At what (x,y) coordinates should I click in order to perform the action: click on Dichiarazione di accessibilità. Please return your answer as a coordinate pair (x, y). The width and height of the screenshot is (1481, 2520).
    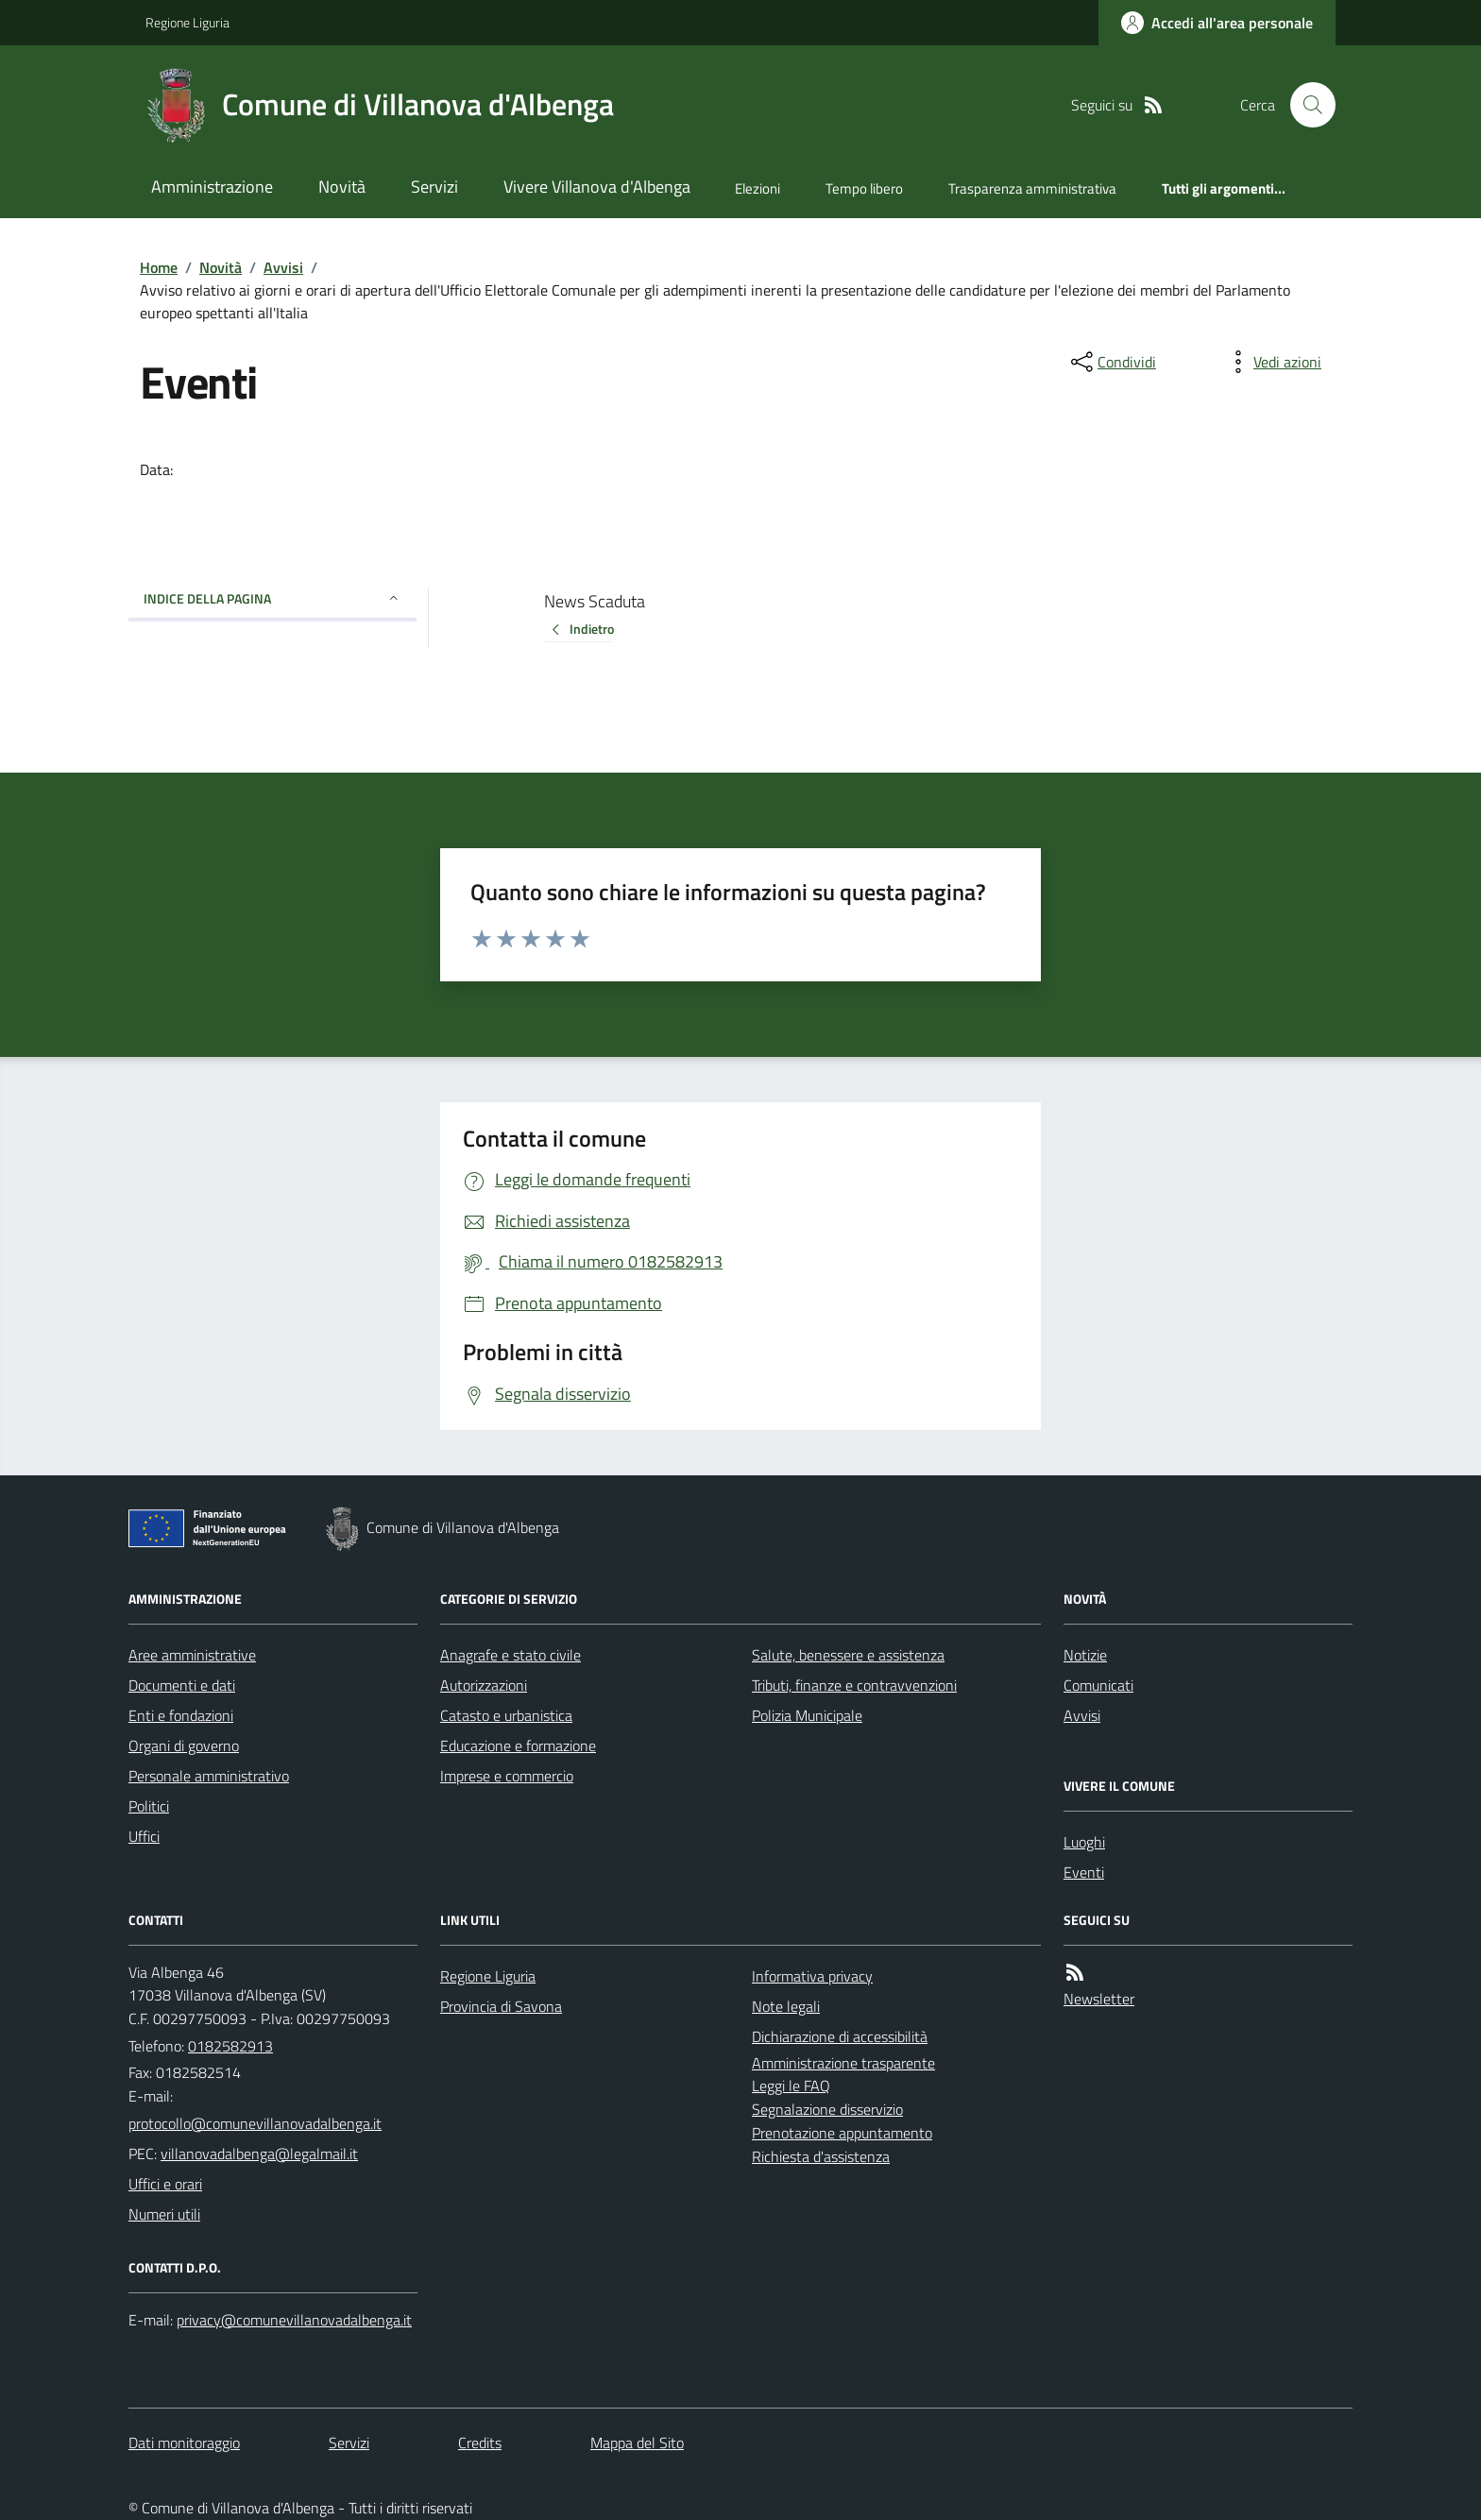
    Looking at the image, I should click on (840, 2036).